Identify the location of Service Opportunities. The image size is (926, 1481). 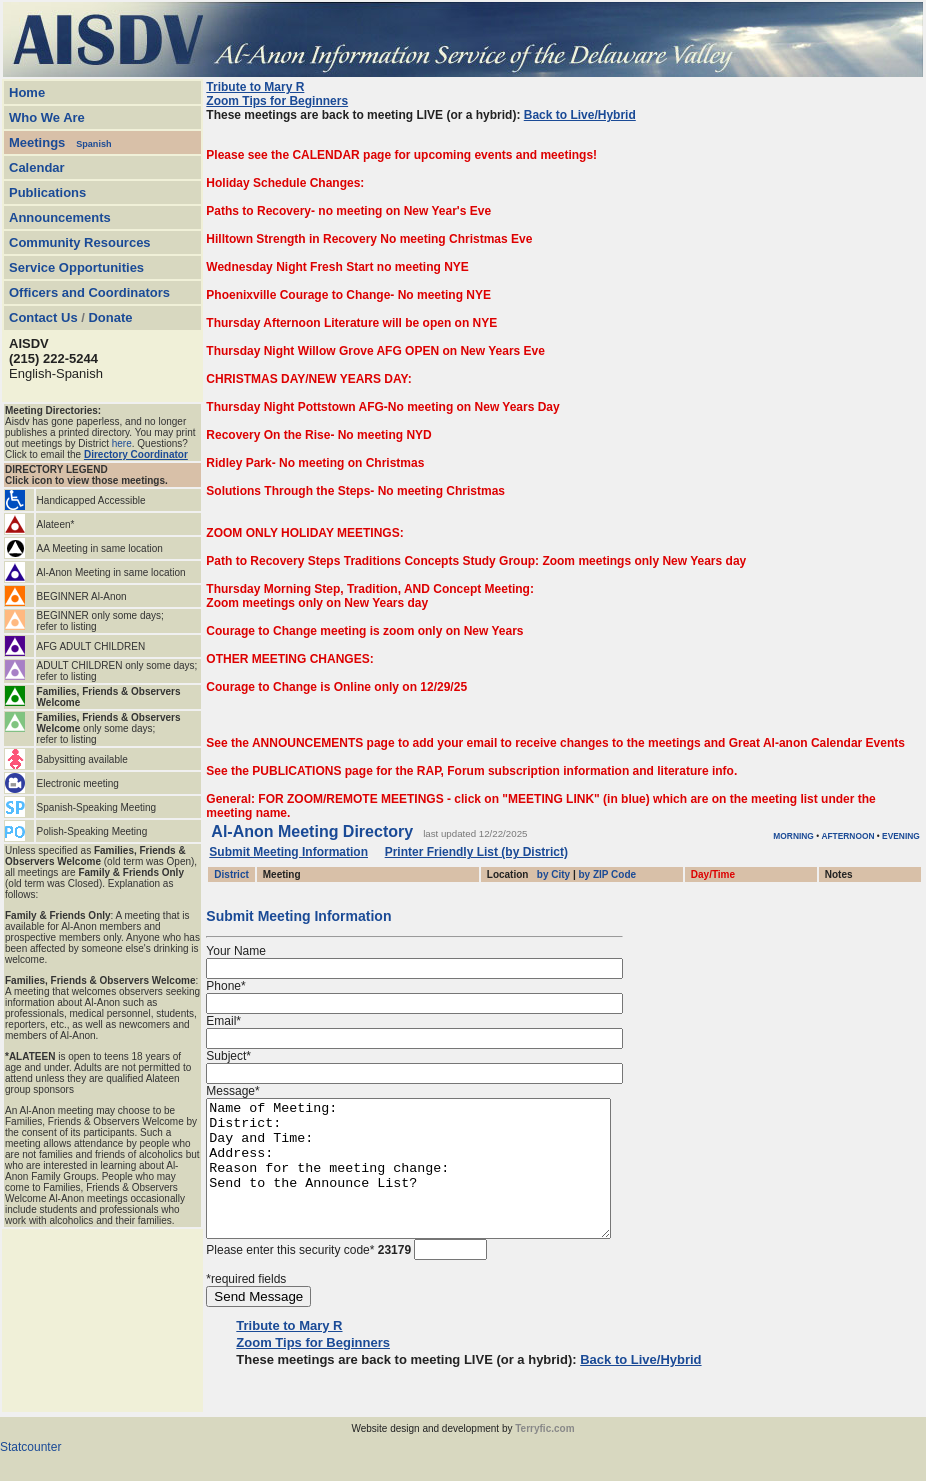
(76, 267).